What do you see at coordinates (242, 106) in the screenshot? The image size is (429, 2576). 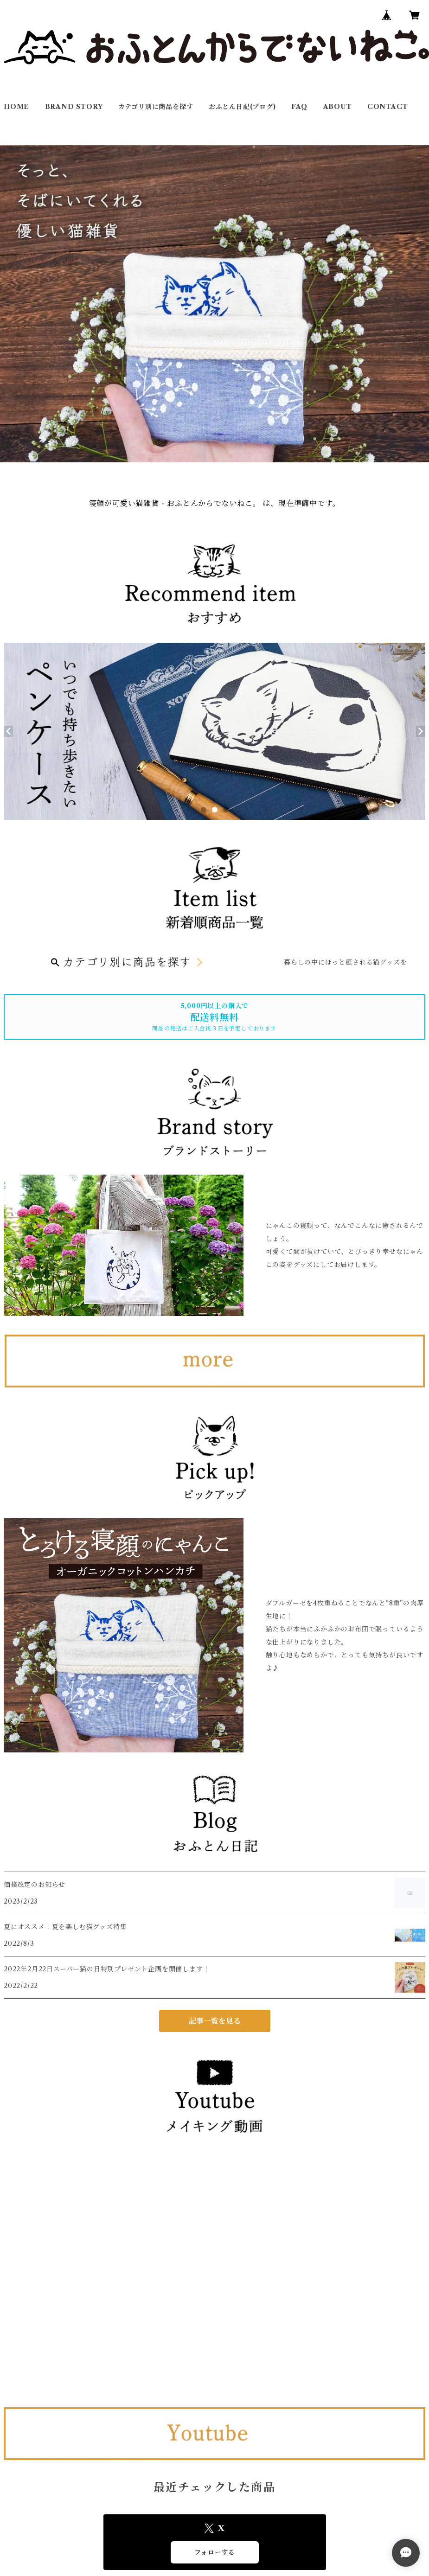 I see `おふとん日記(ブログ)` at bounding box center [242, 106].